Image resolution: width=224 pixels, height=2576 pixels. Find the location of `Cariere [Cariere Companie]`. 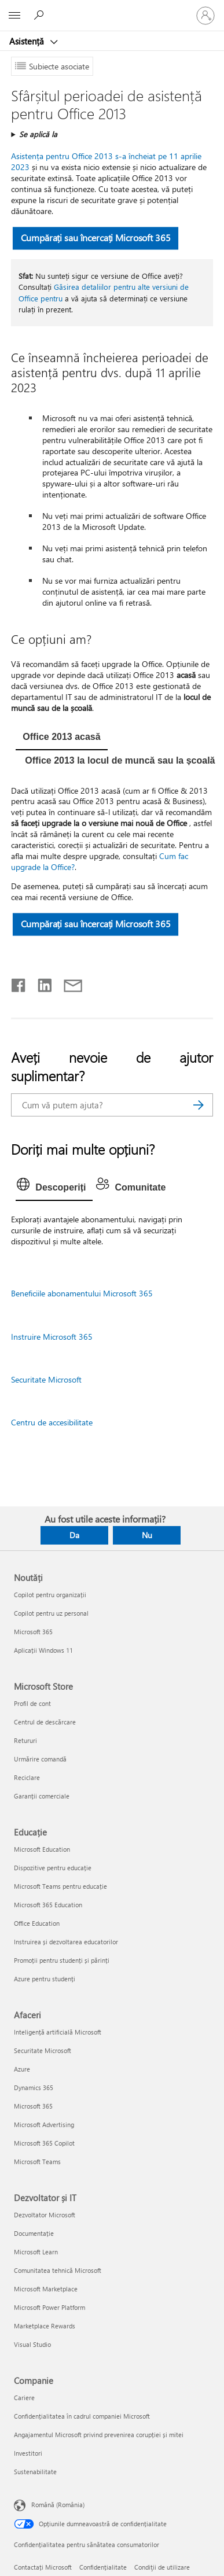

Cariere [Cariere Companie] is located at coordinates (24, 2397).